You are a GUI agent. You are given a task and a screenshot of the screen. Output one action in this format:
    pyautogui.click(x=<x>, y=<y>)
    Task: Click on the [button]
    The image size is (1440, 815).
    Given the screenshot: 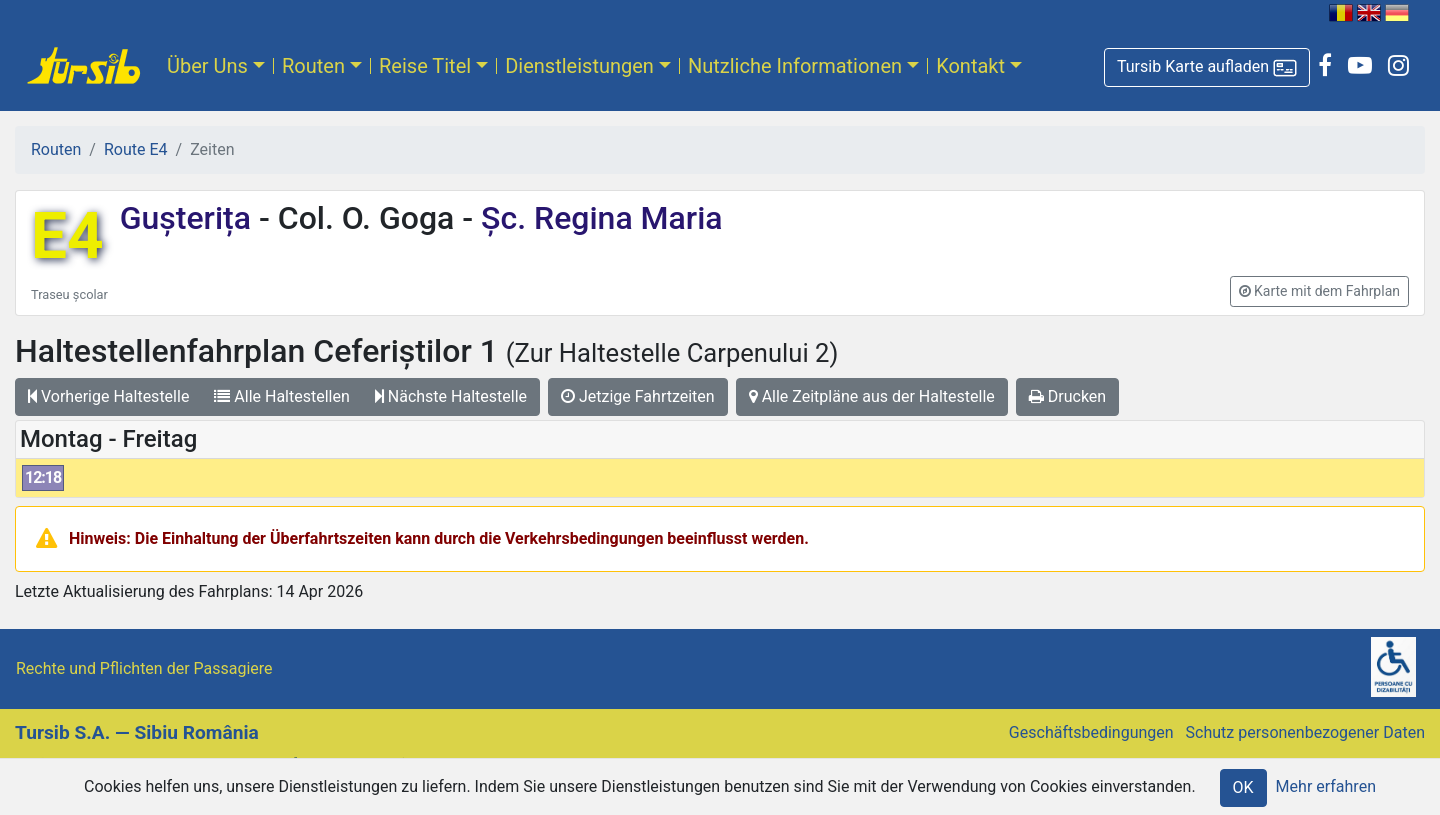 What is the action you would take?
    pyautogui.click(x=1207, y=67)
    